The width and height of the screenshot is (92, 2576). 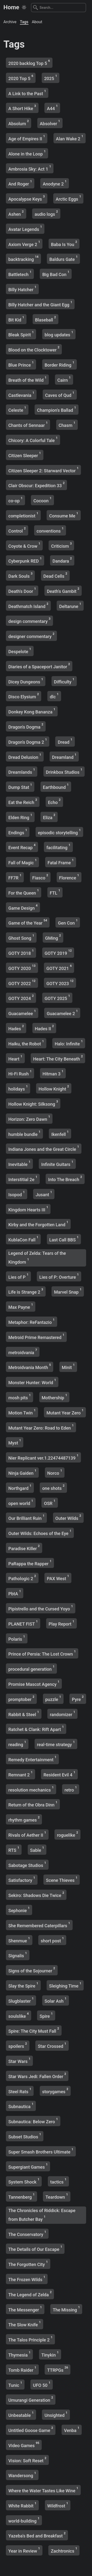 I want to click on Satisfactory, so click(x=21, y=1879).